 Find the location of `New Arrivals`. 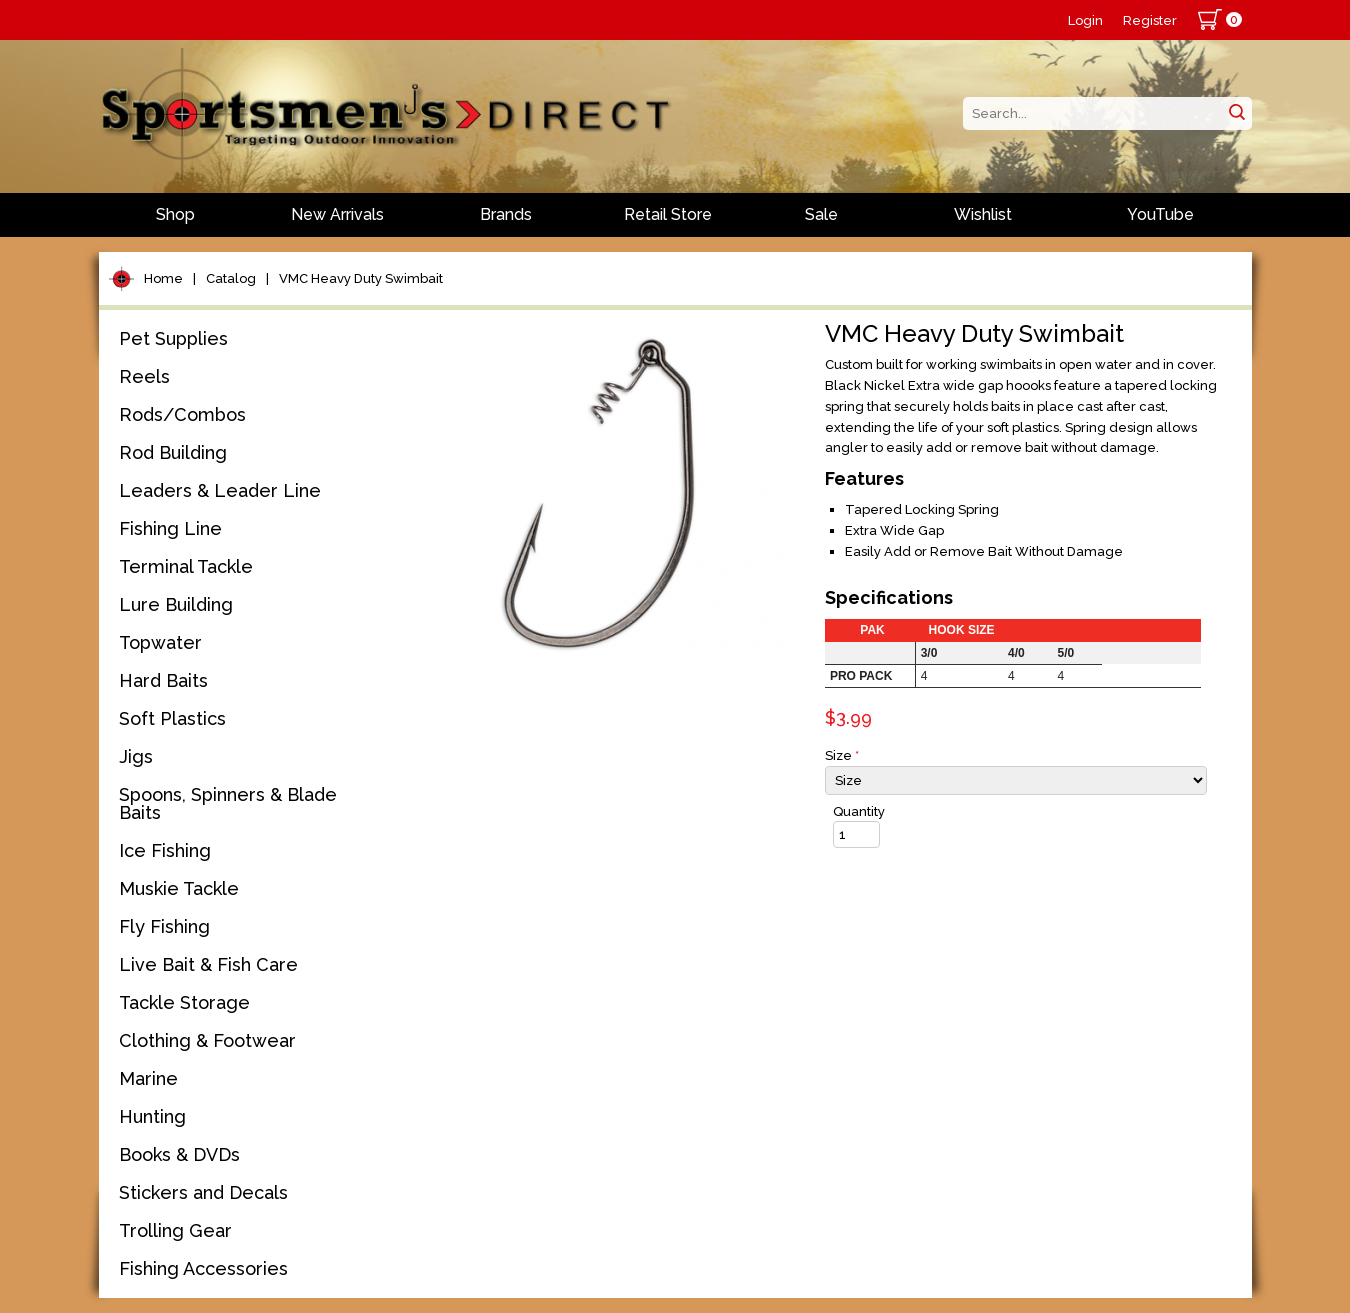

New Arrivals is located at coordinates (337, 214).